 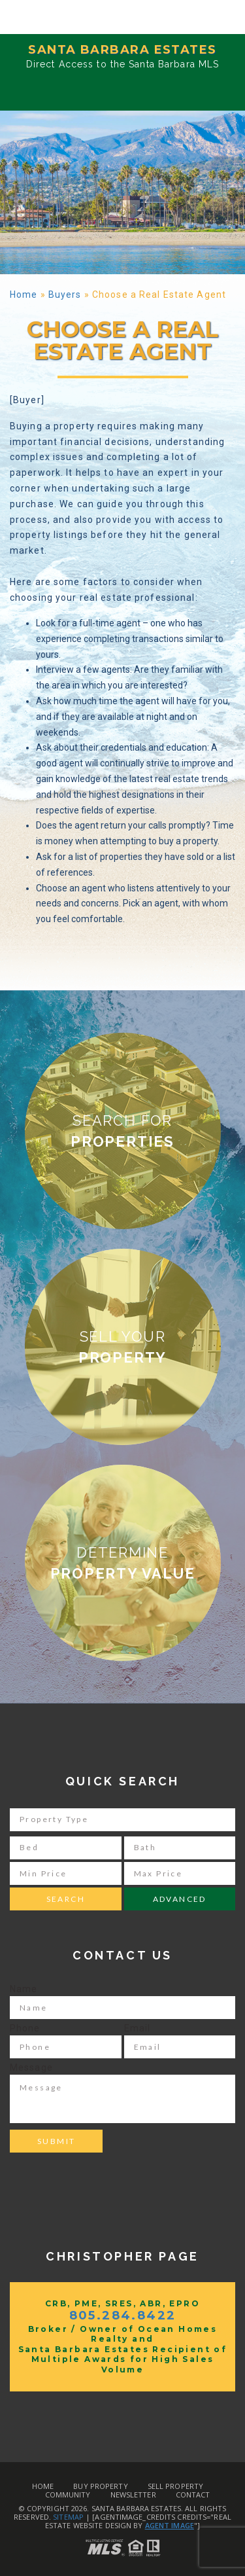 What do you see at coordinates (122, 1819) in the screenshot?
I see `[Property Type]` at bounding box center [122, 1819].